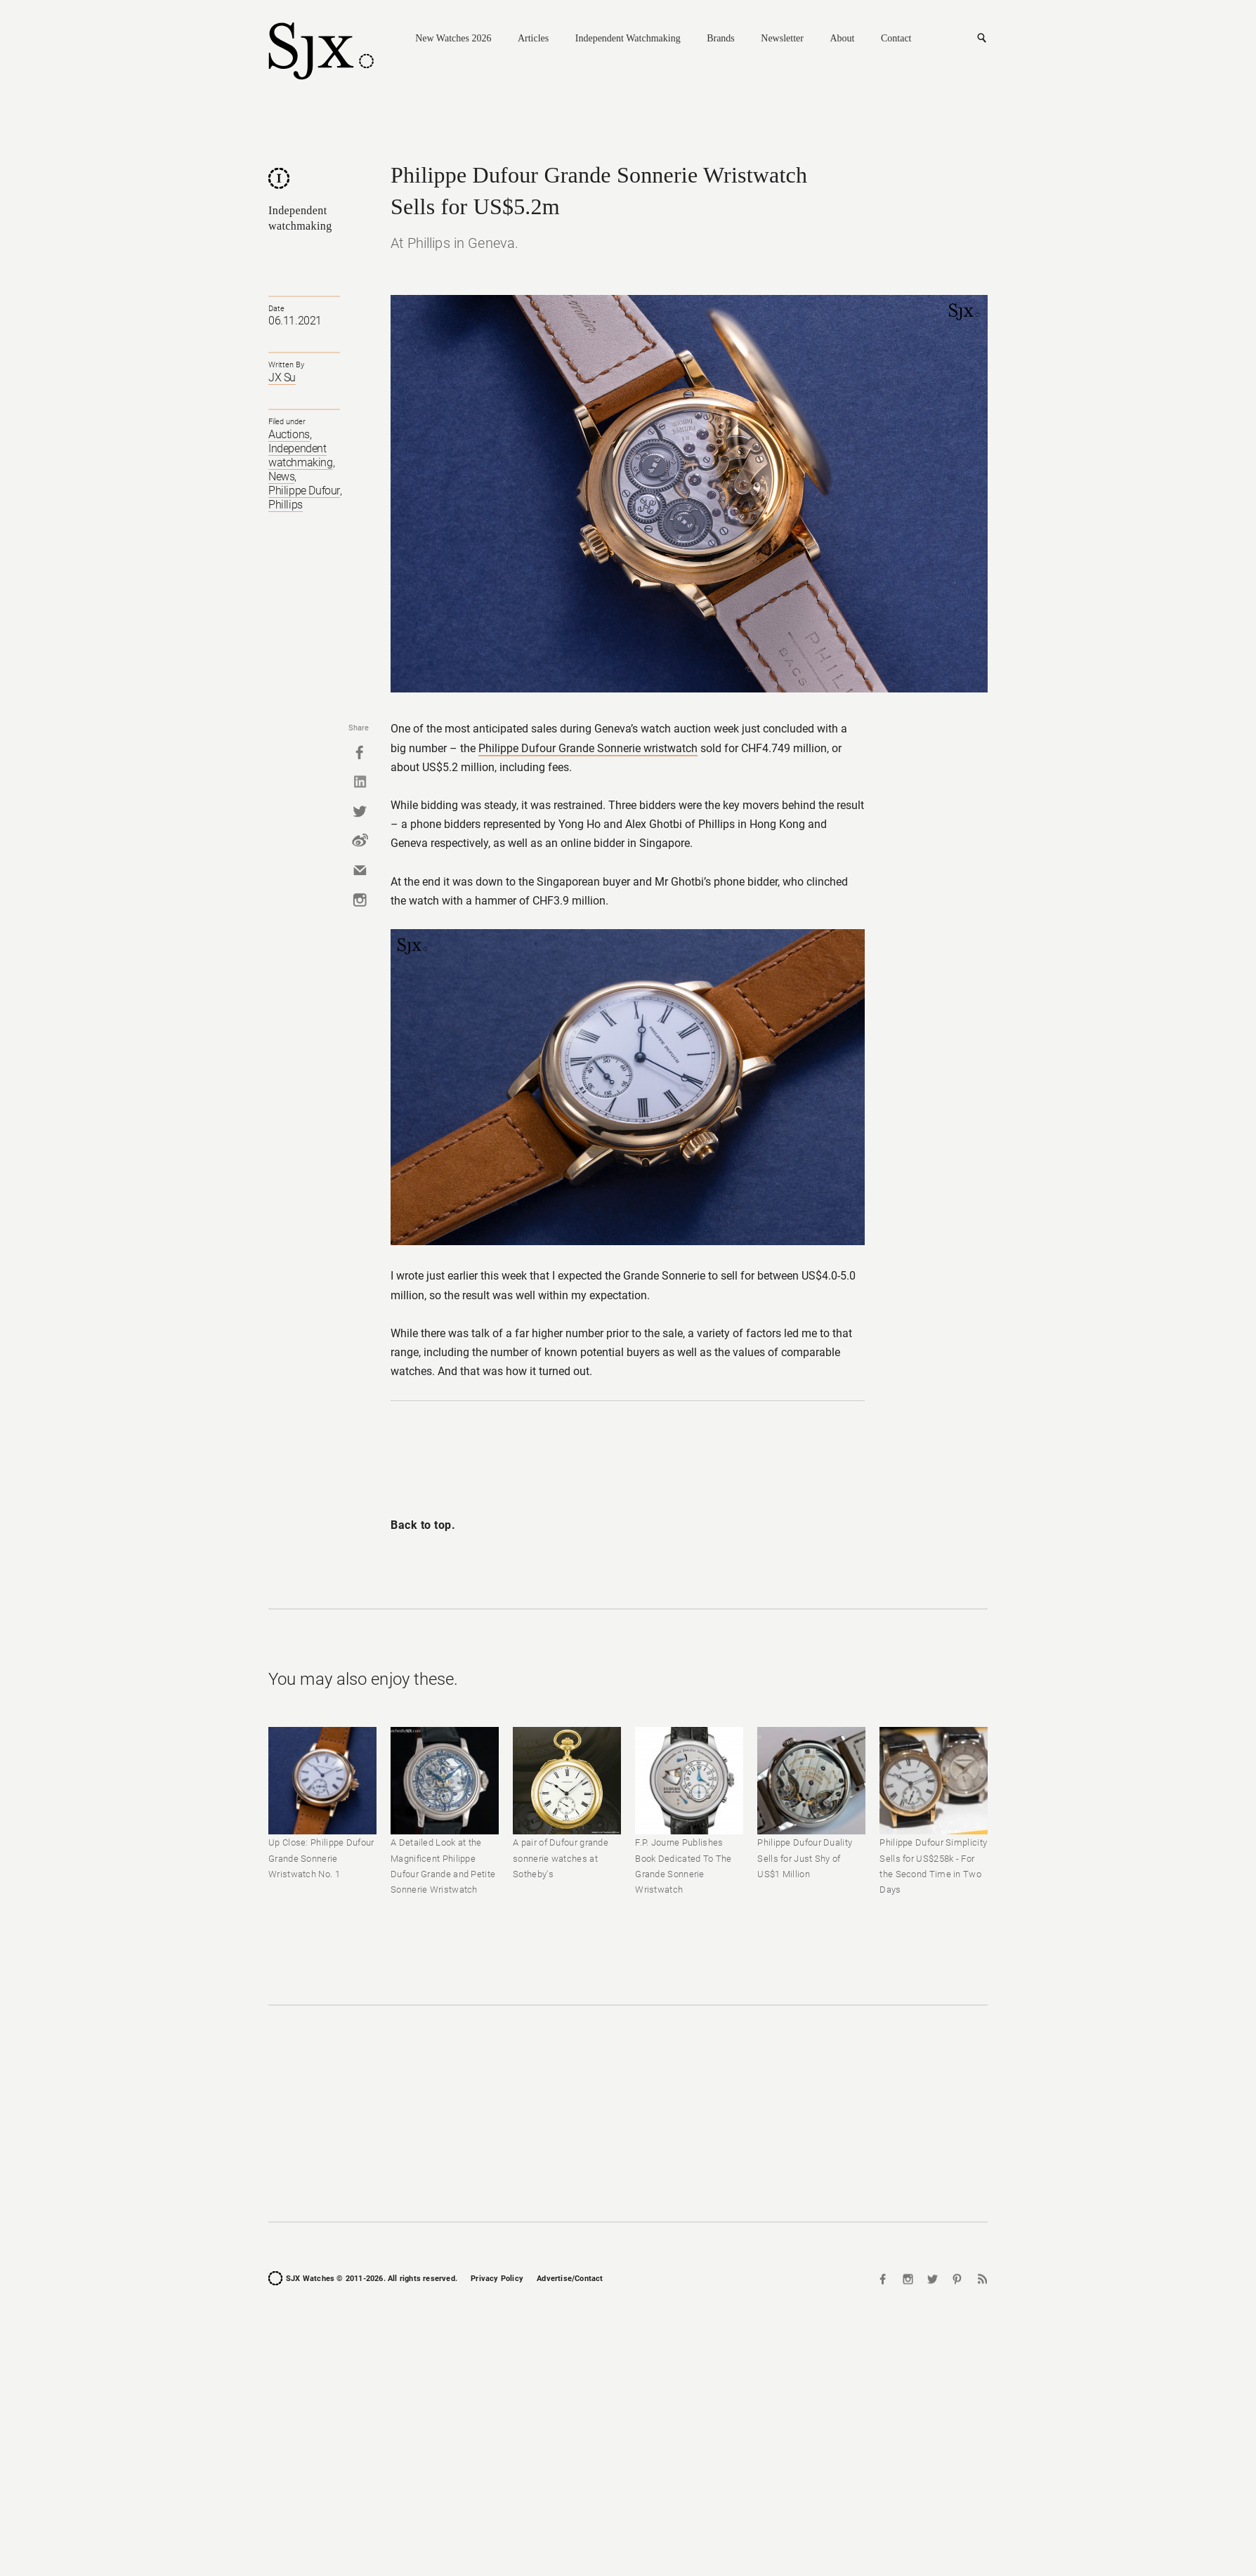 Image resolution: width=1256 pixels, height=2576 pixels. Describe the element at coordinates (285, 504) in the screenshot. I see `Phillips` at that location.